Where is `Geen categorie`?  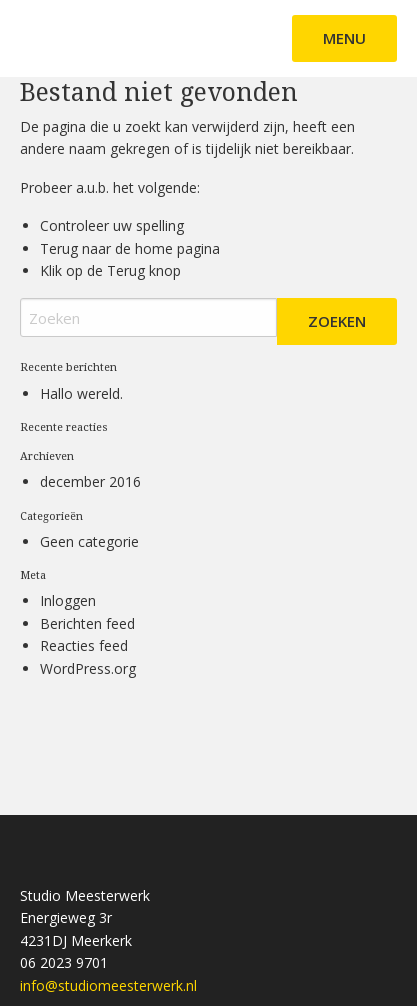 Geen categorie is located at coordinates (89, 541).